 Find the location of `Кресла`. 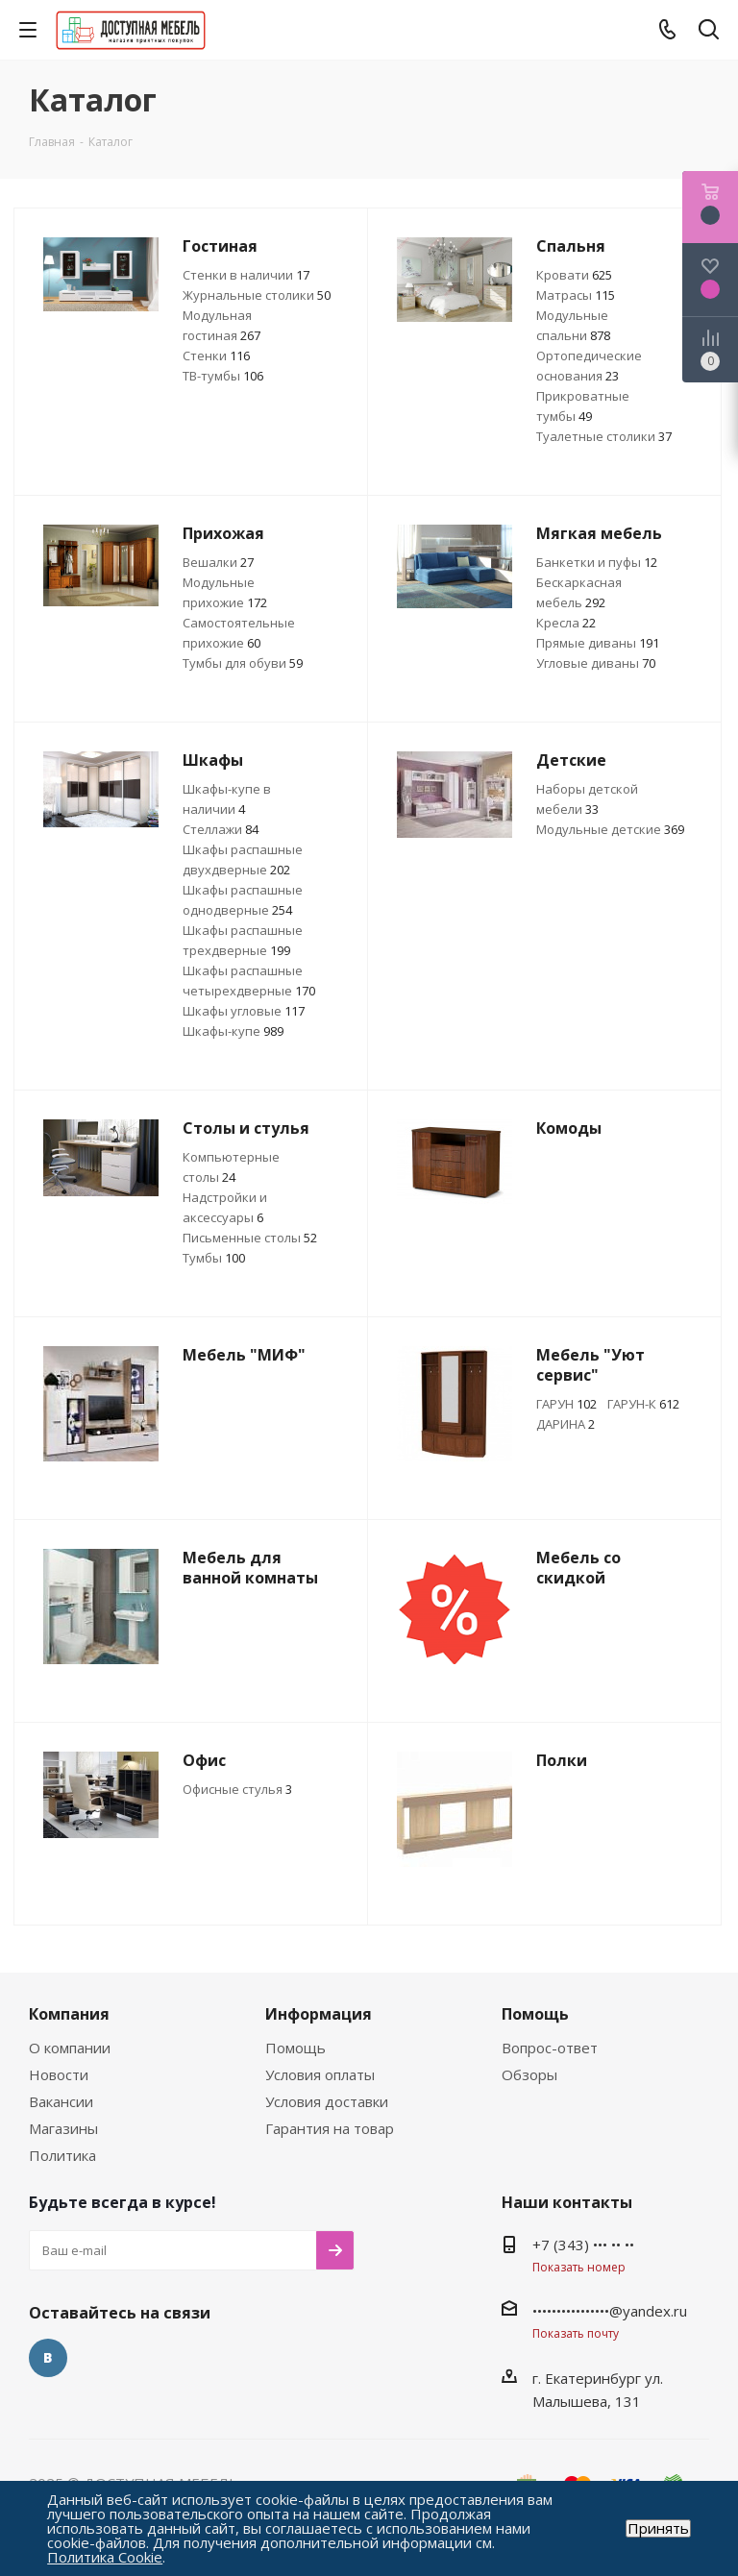

Кресла is located at coordinates (566, 622).